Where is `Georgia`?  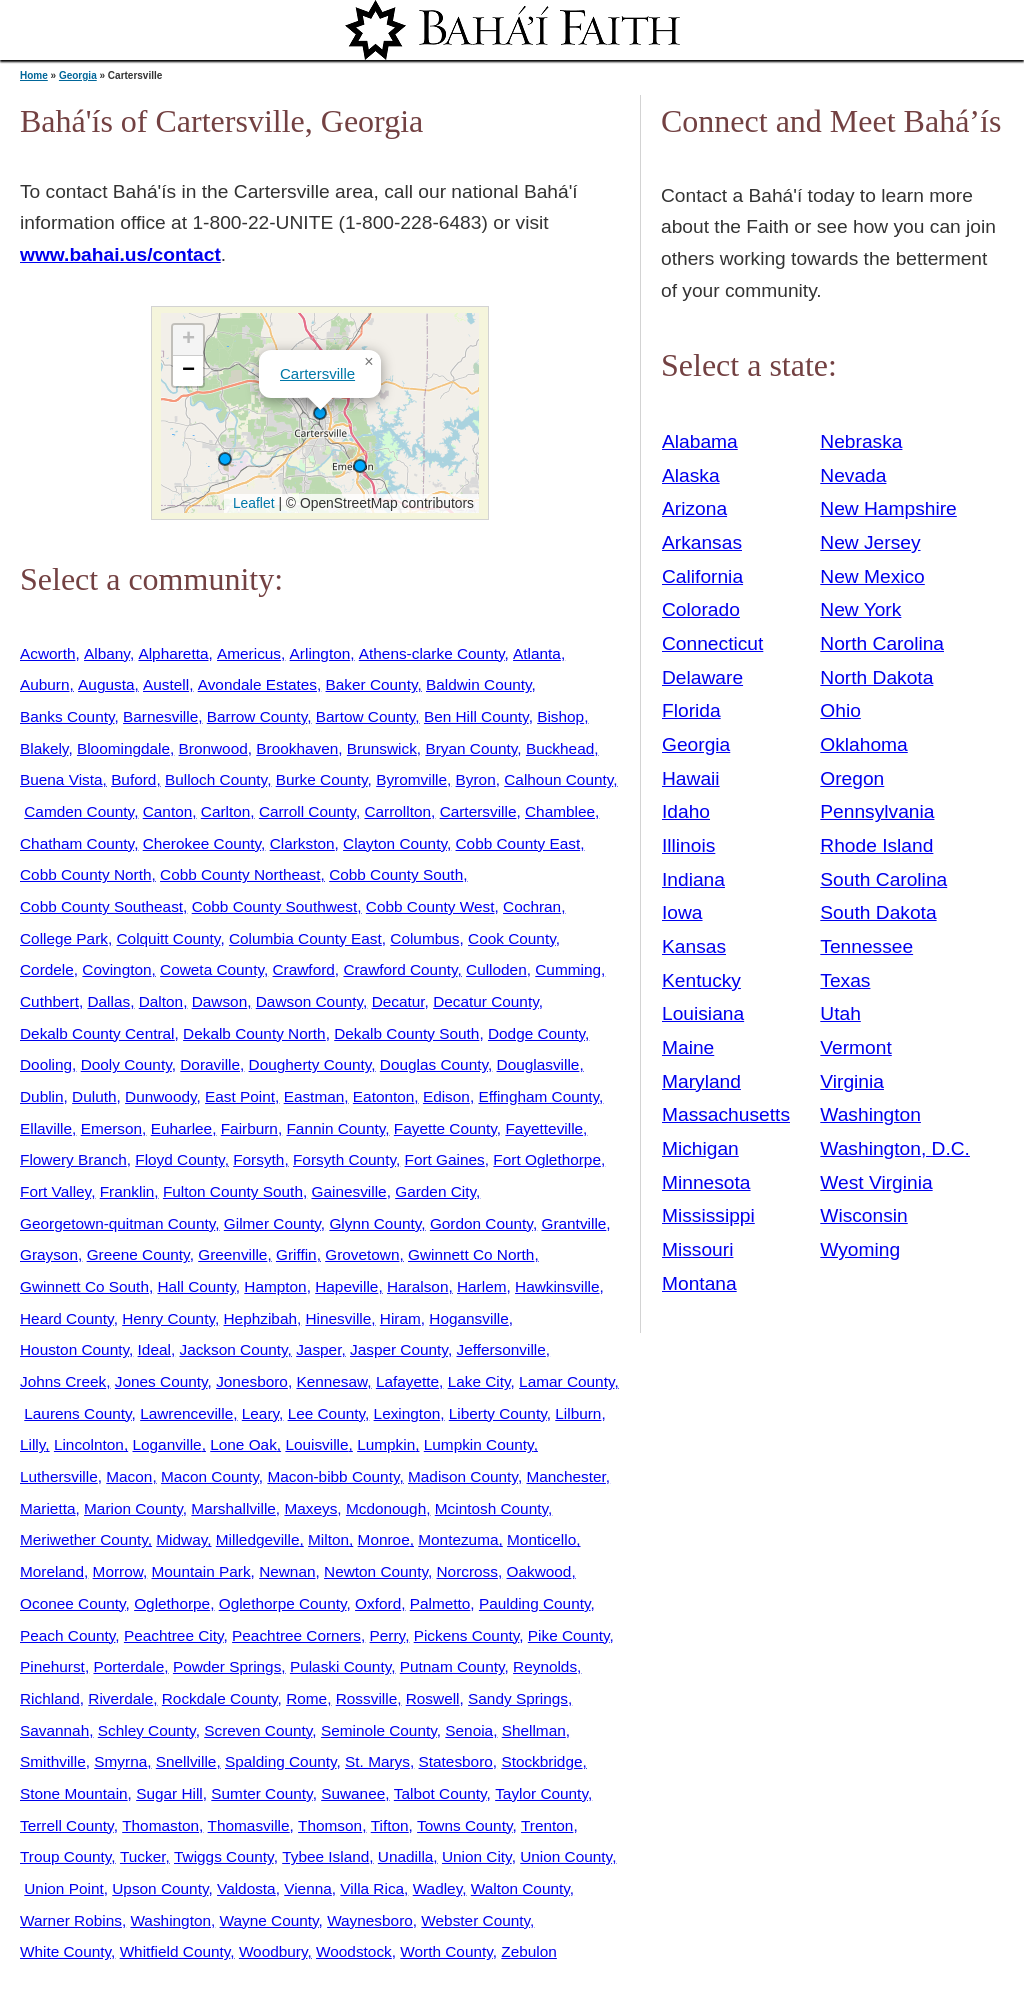 Georgia is located at coordinates (78, 75).